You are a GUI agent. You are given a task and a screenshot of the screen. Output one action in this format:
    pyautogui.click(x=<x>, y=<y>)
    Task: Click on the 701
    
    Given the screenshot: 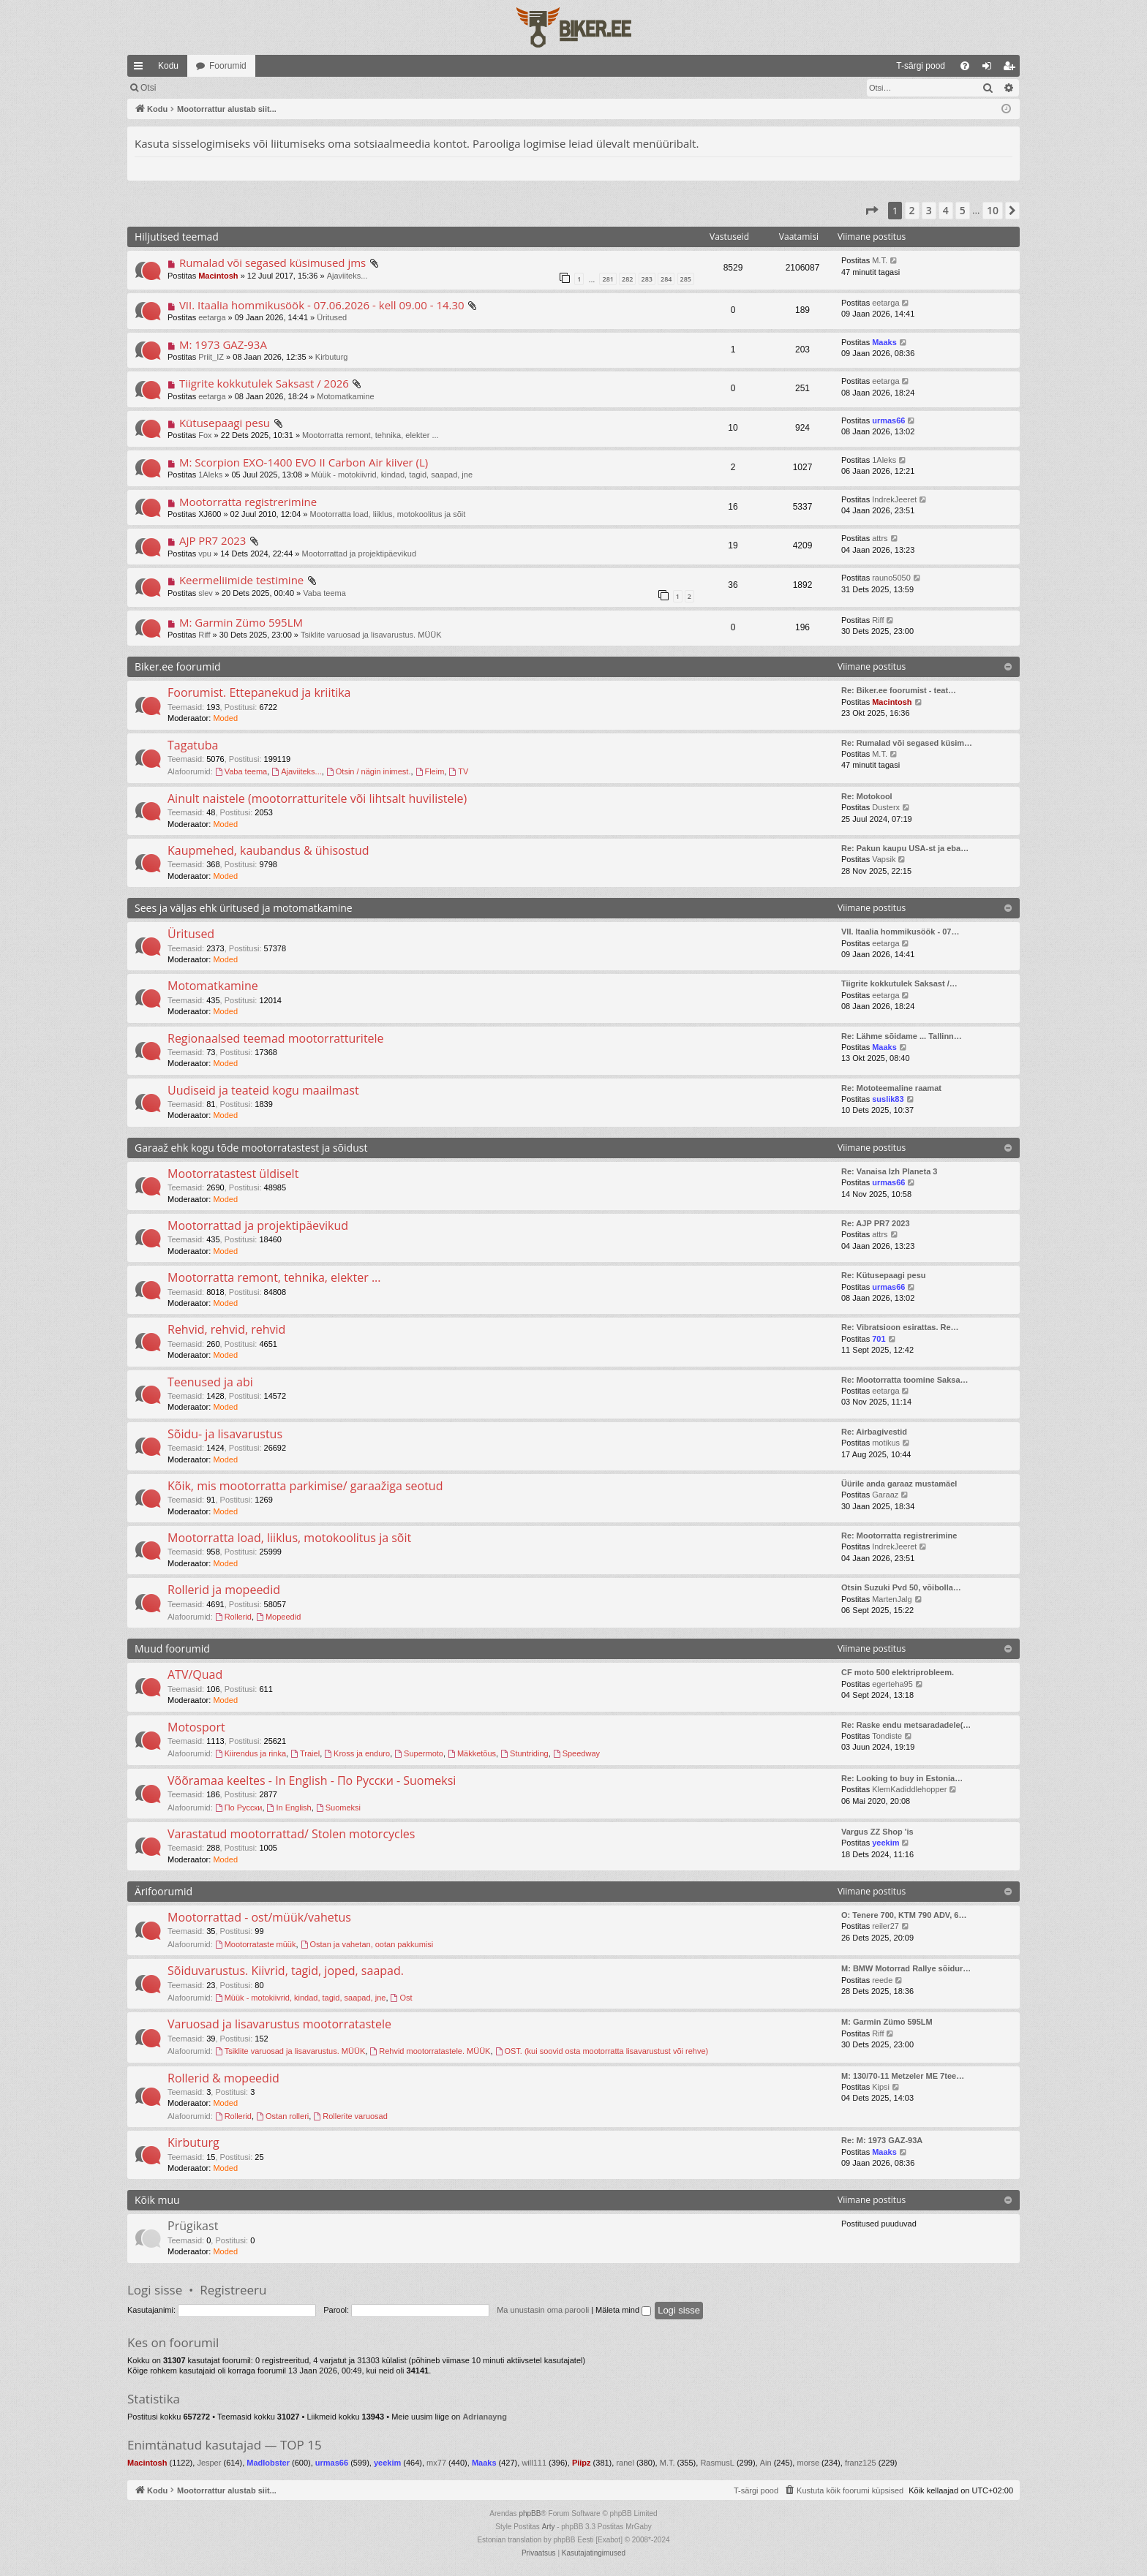 What is the action you would take?
    pyautogui.click(x=878, y=1338)
    